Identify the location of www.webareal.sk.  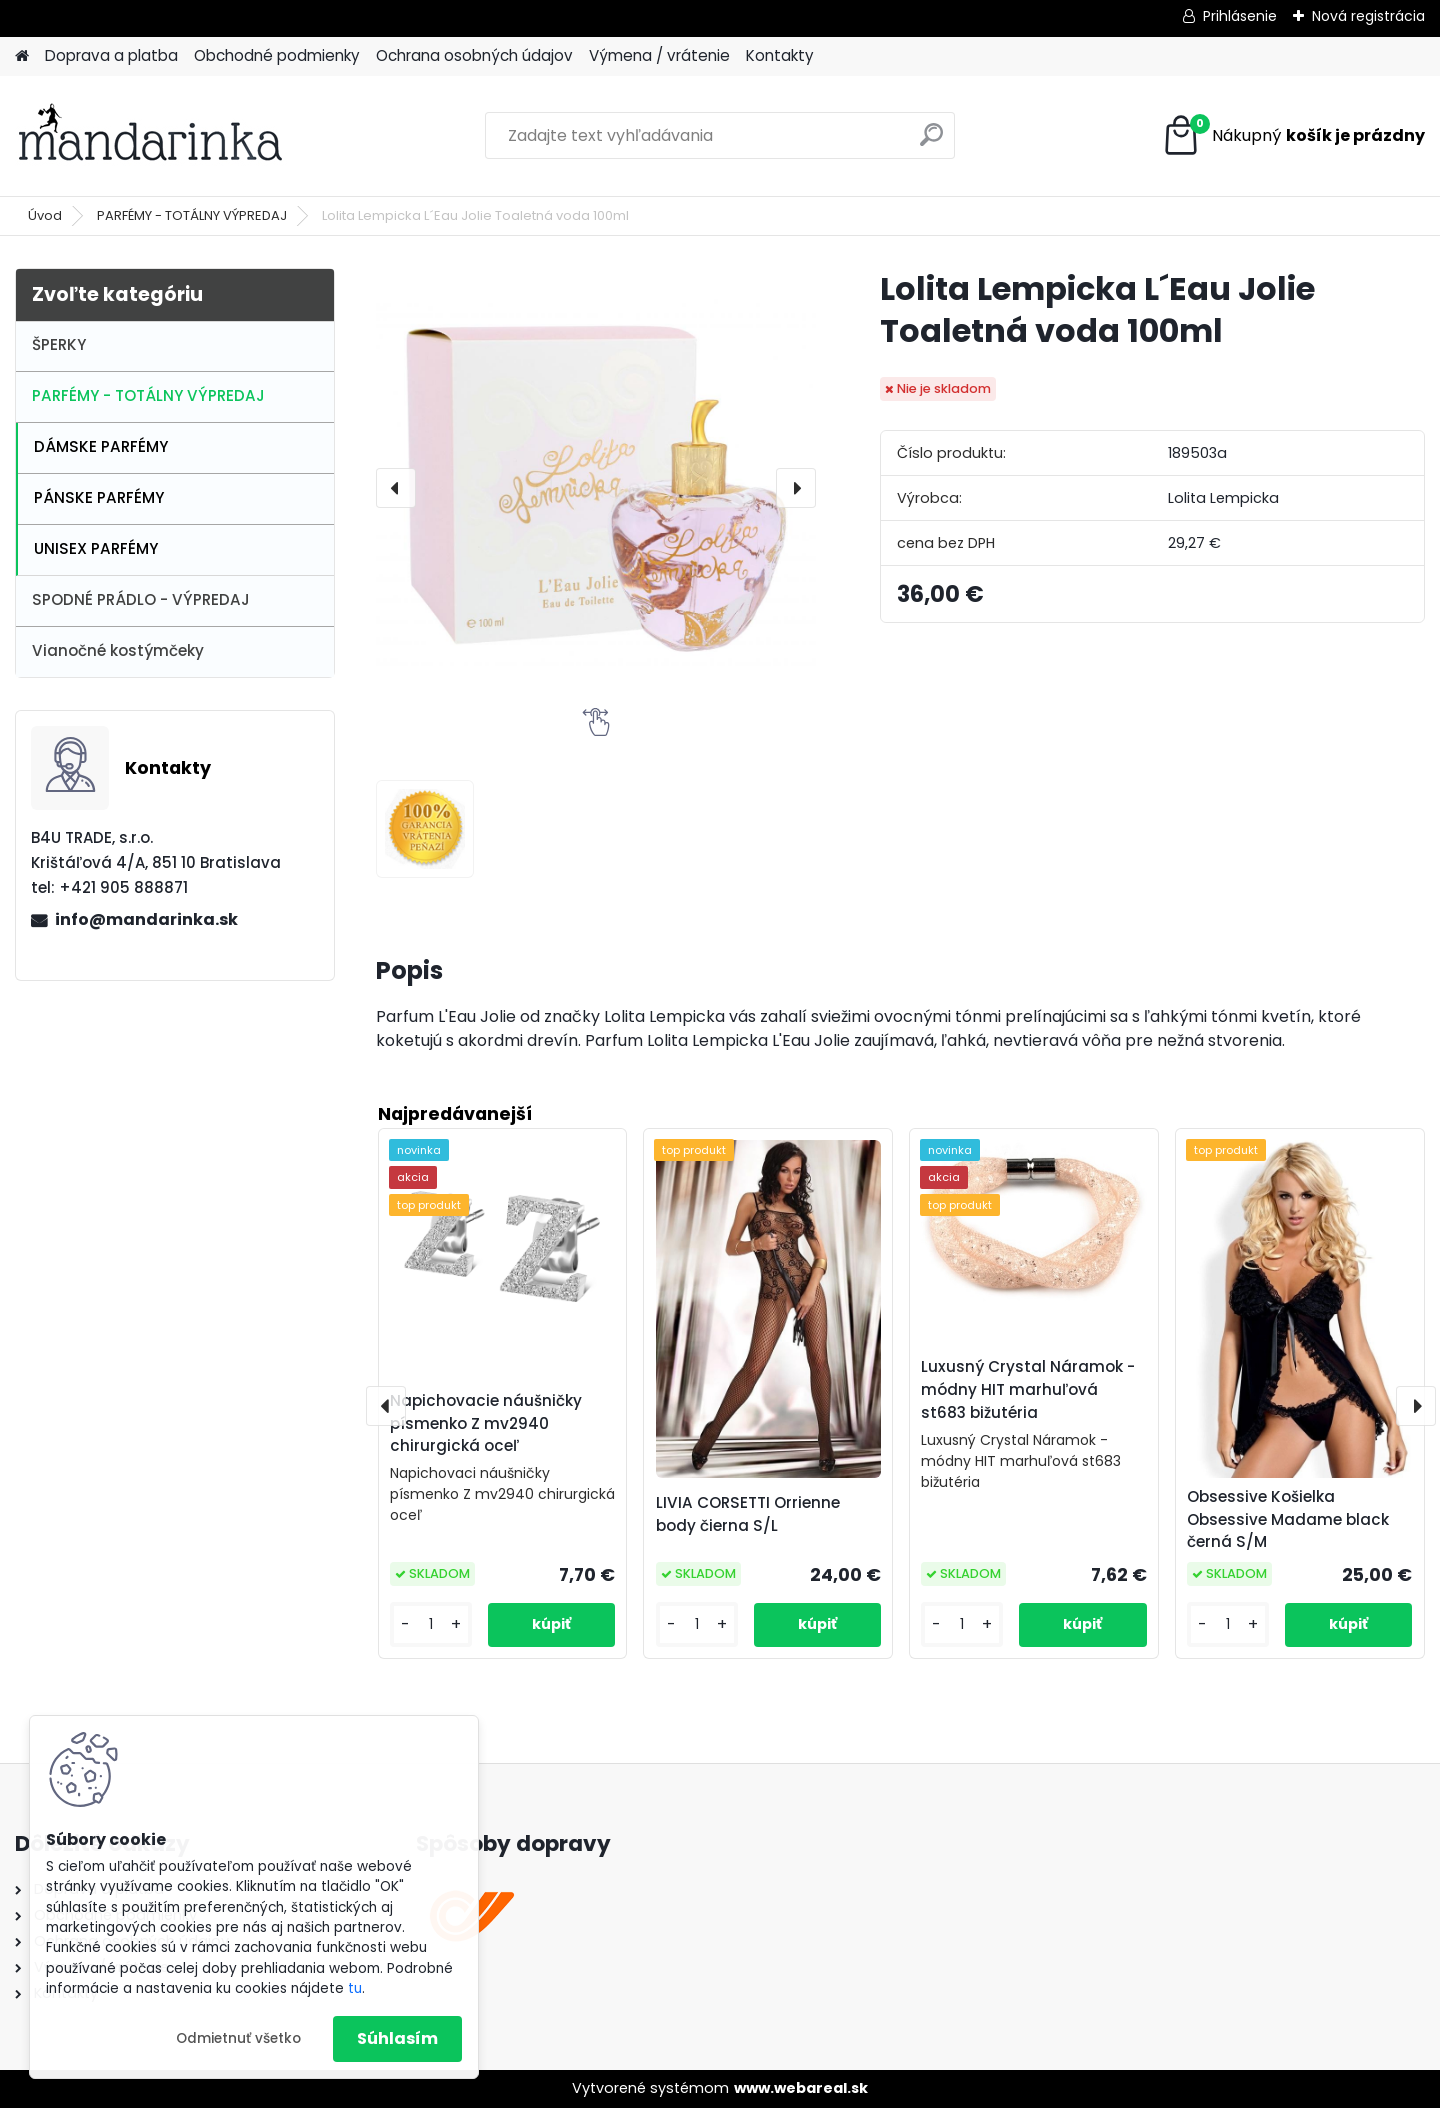
(801, 2088).